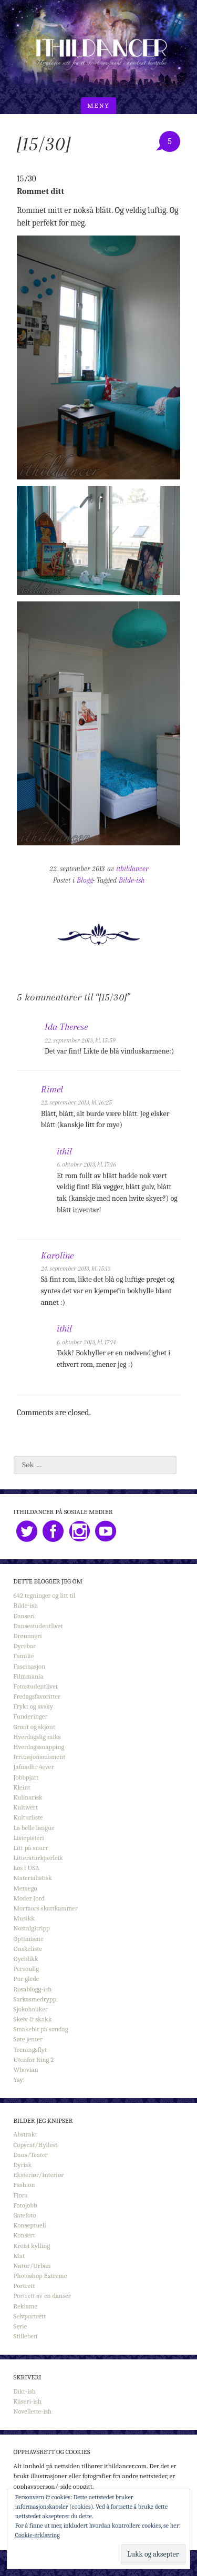 This screenshot has height=2576, width=197. I want to click on Hverdagslig miks, so click(37, 1737).